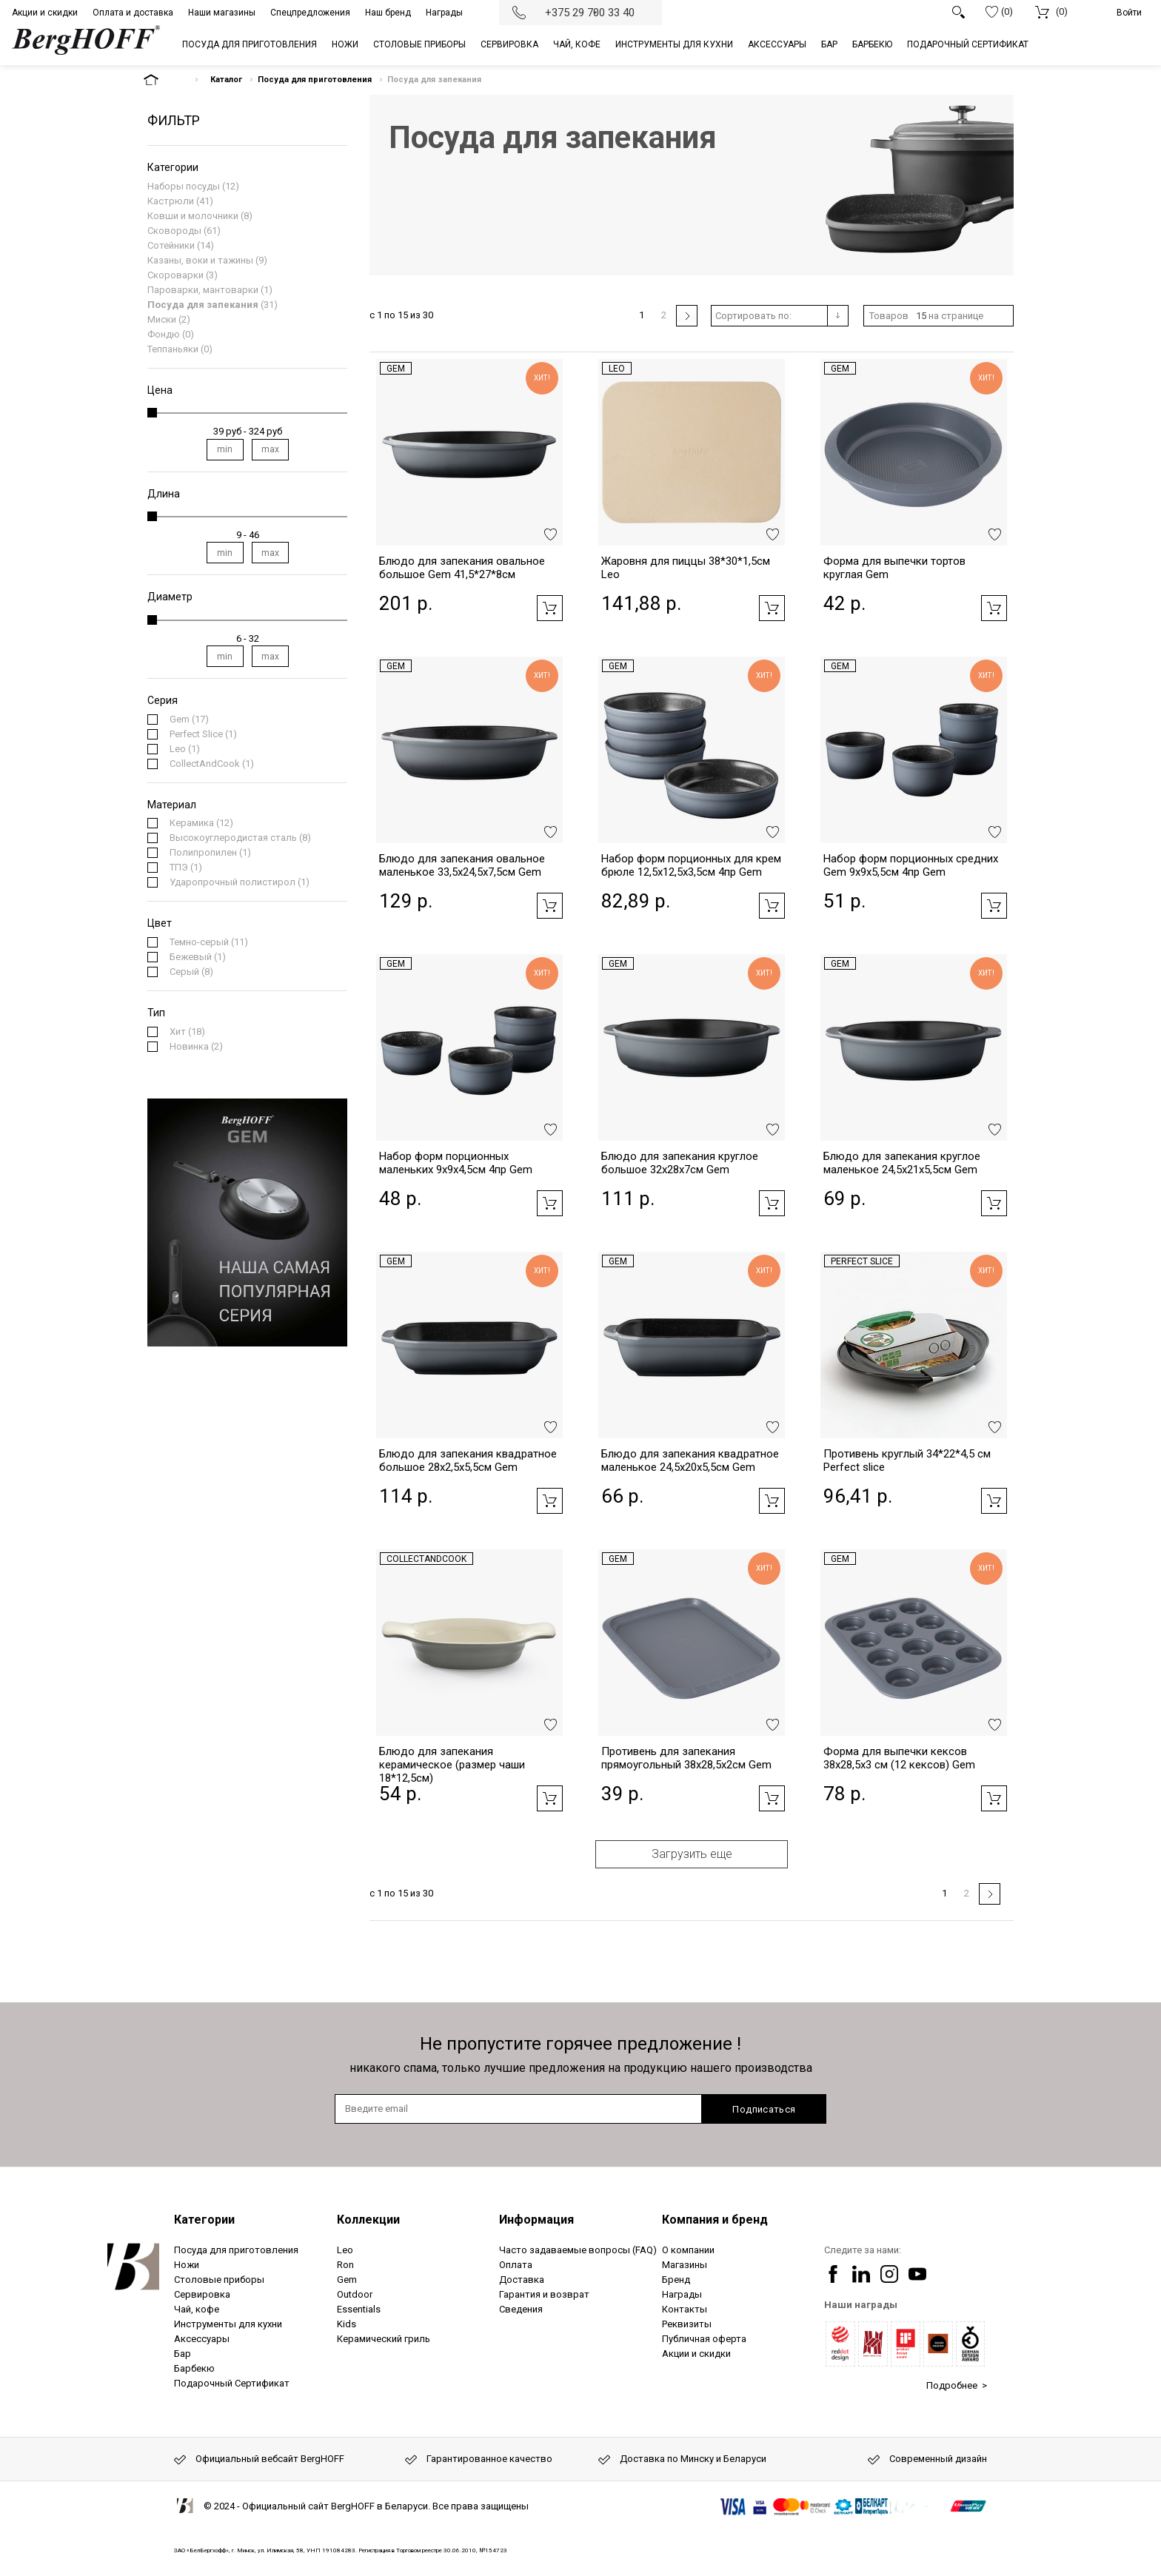  I want to click on Kids, so click(346, 2324).